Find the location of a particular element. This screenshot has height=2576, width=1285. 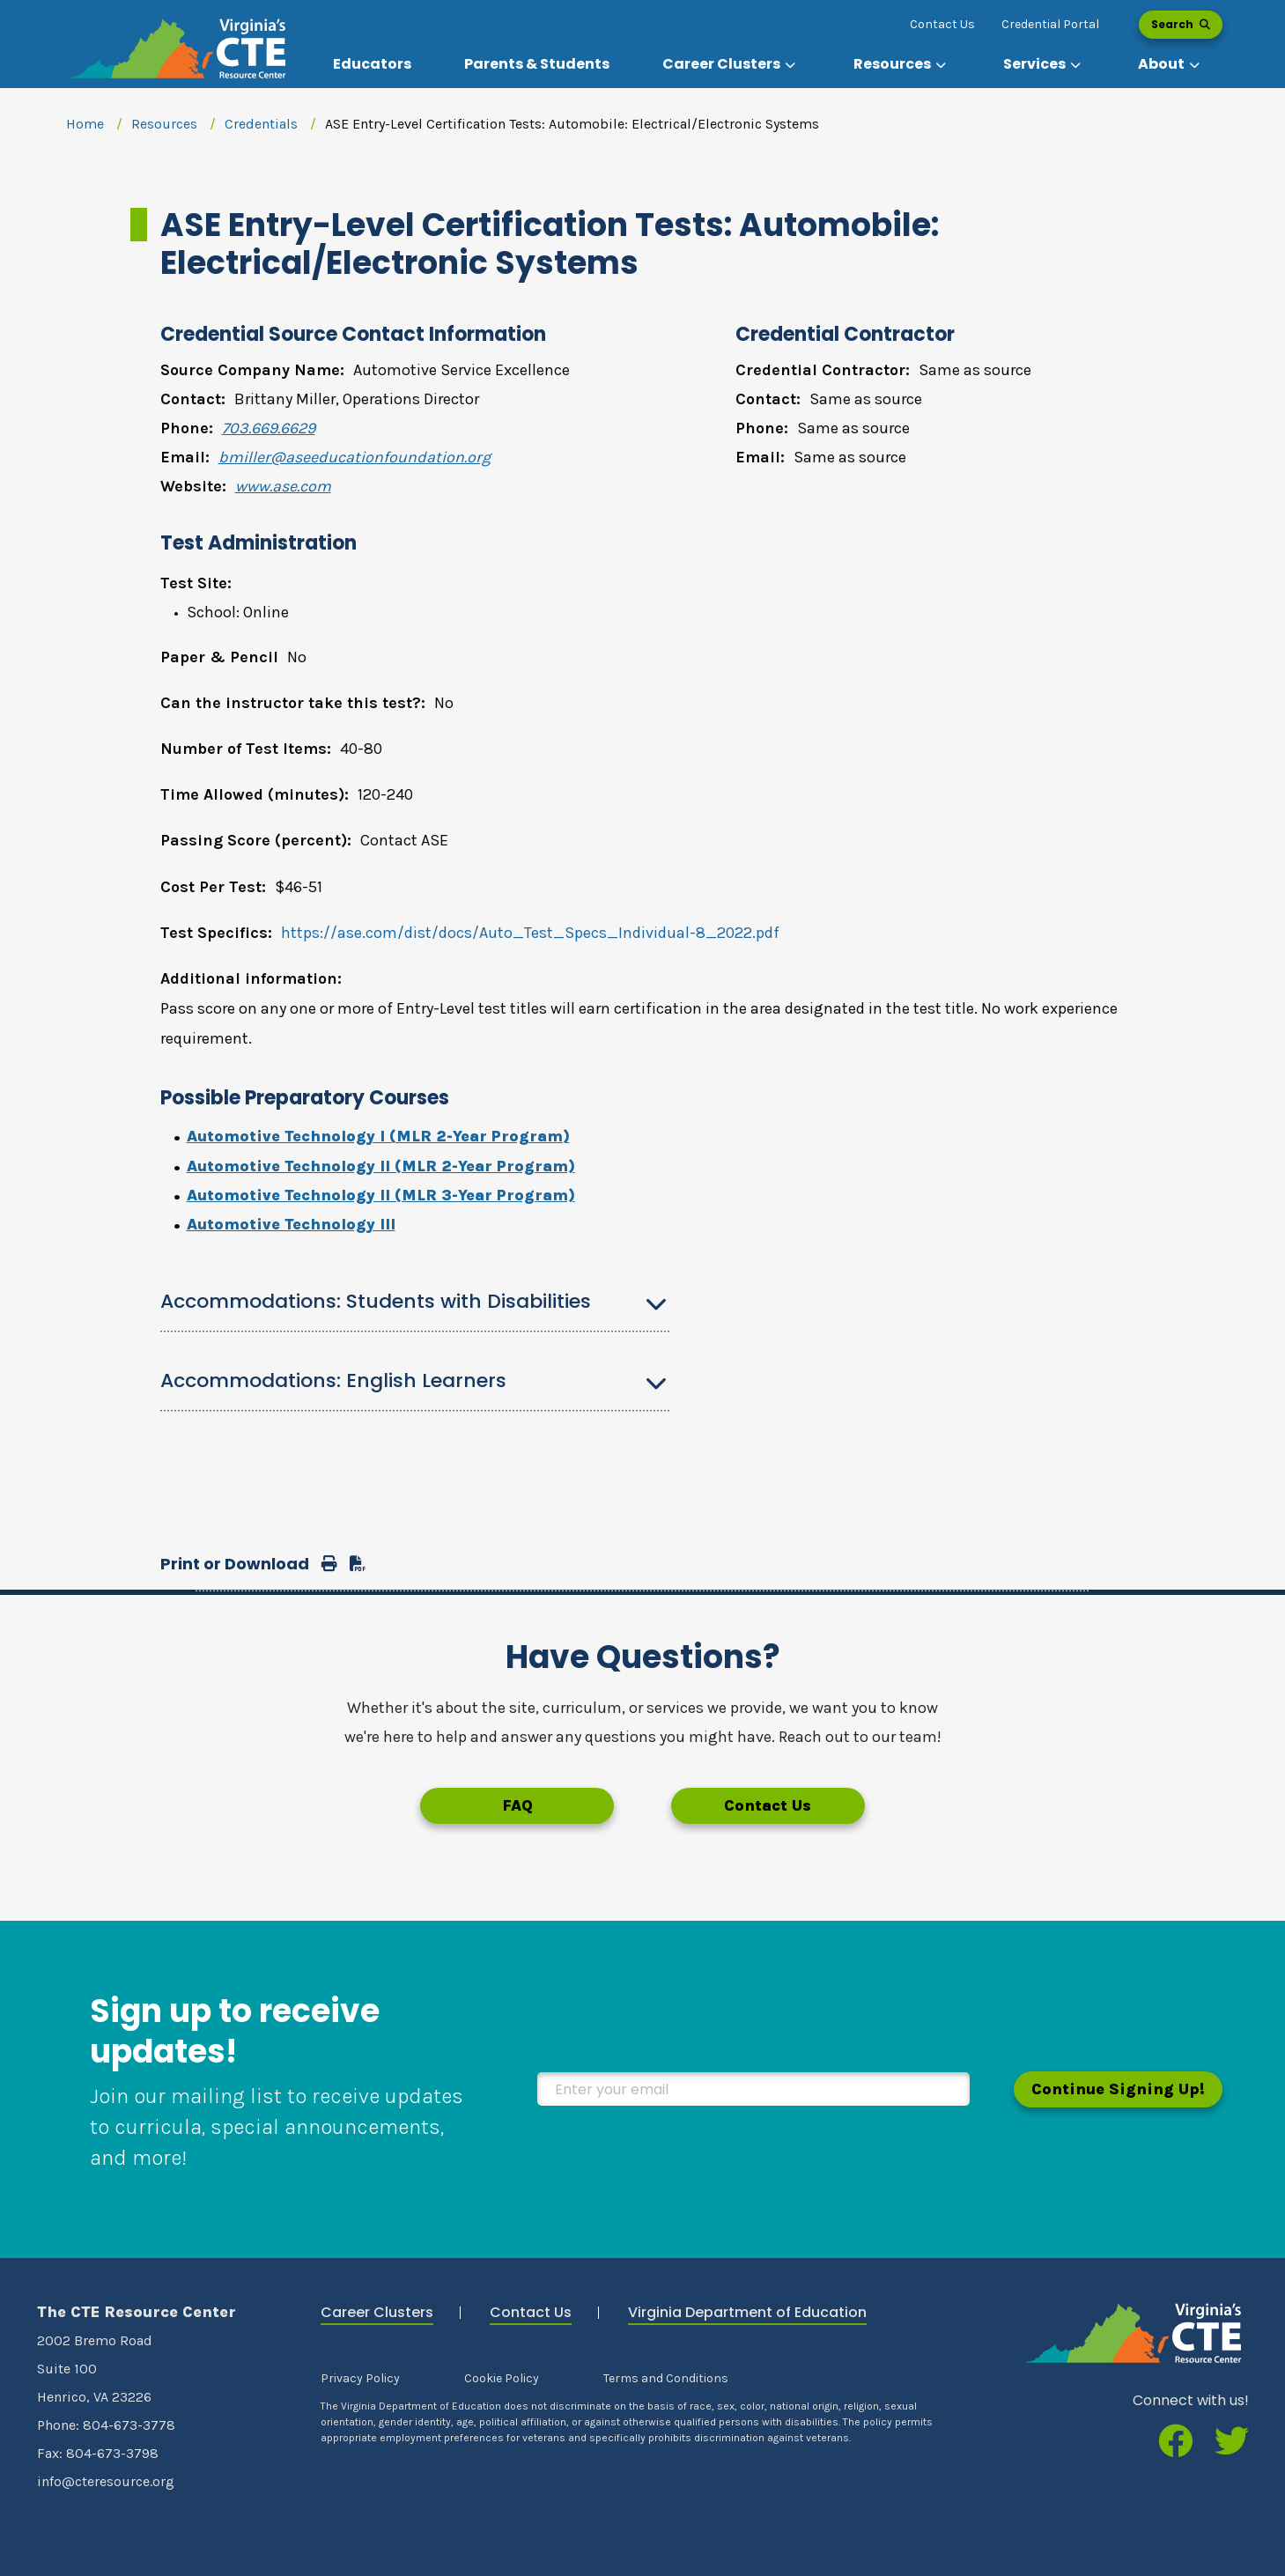

Search is located at coordinates (1180, 24).